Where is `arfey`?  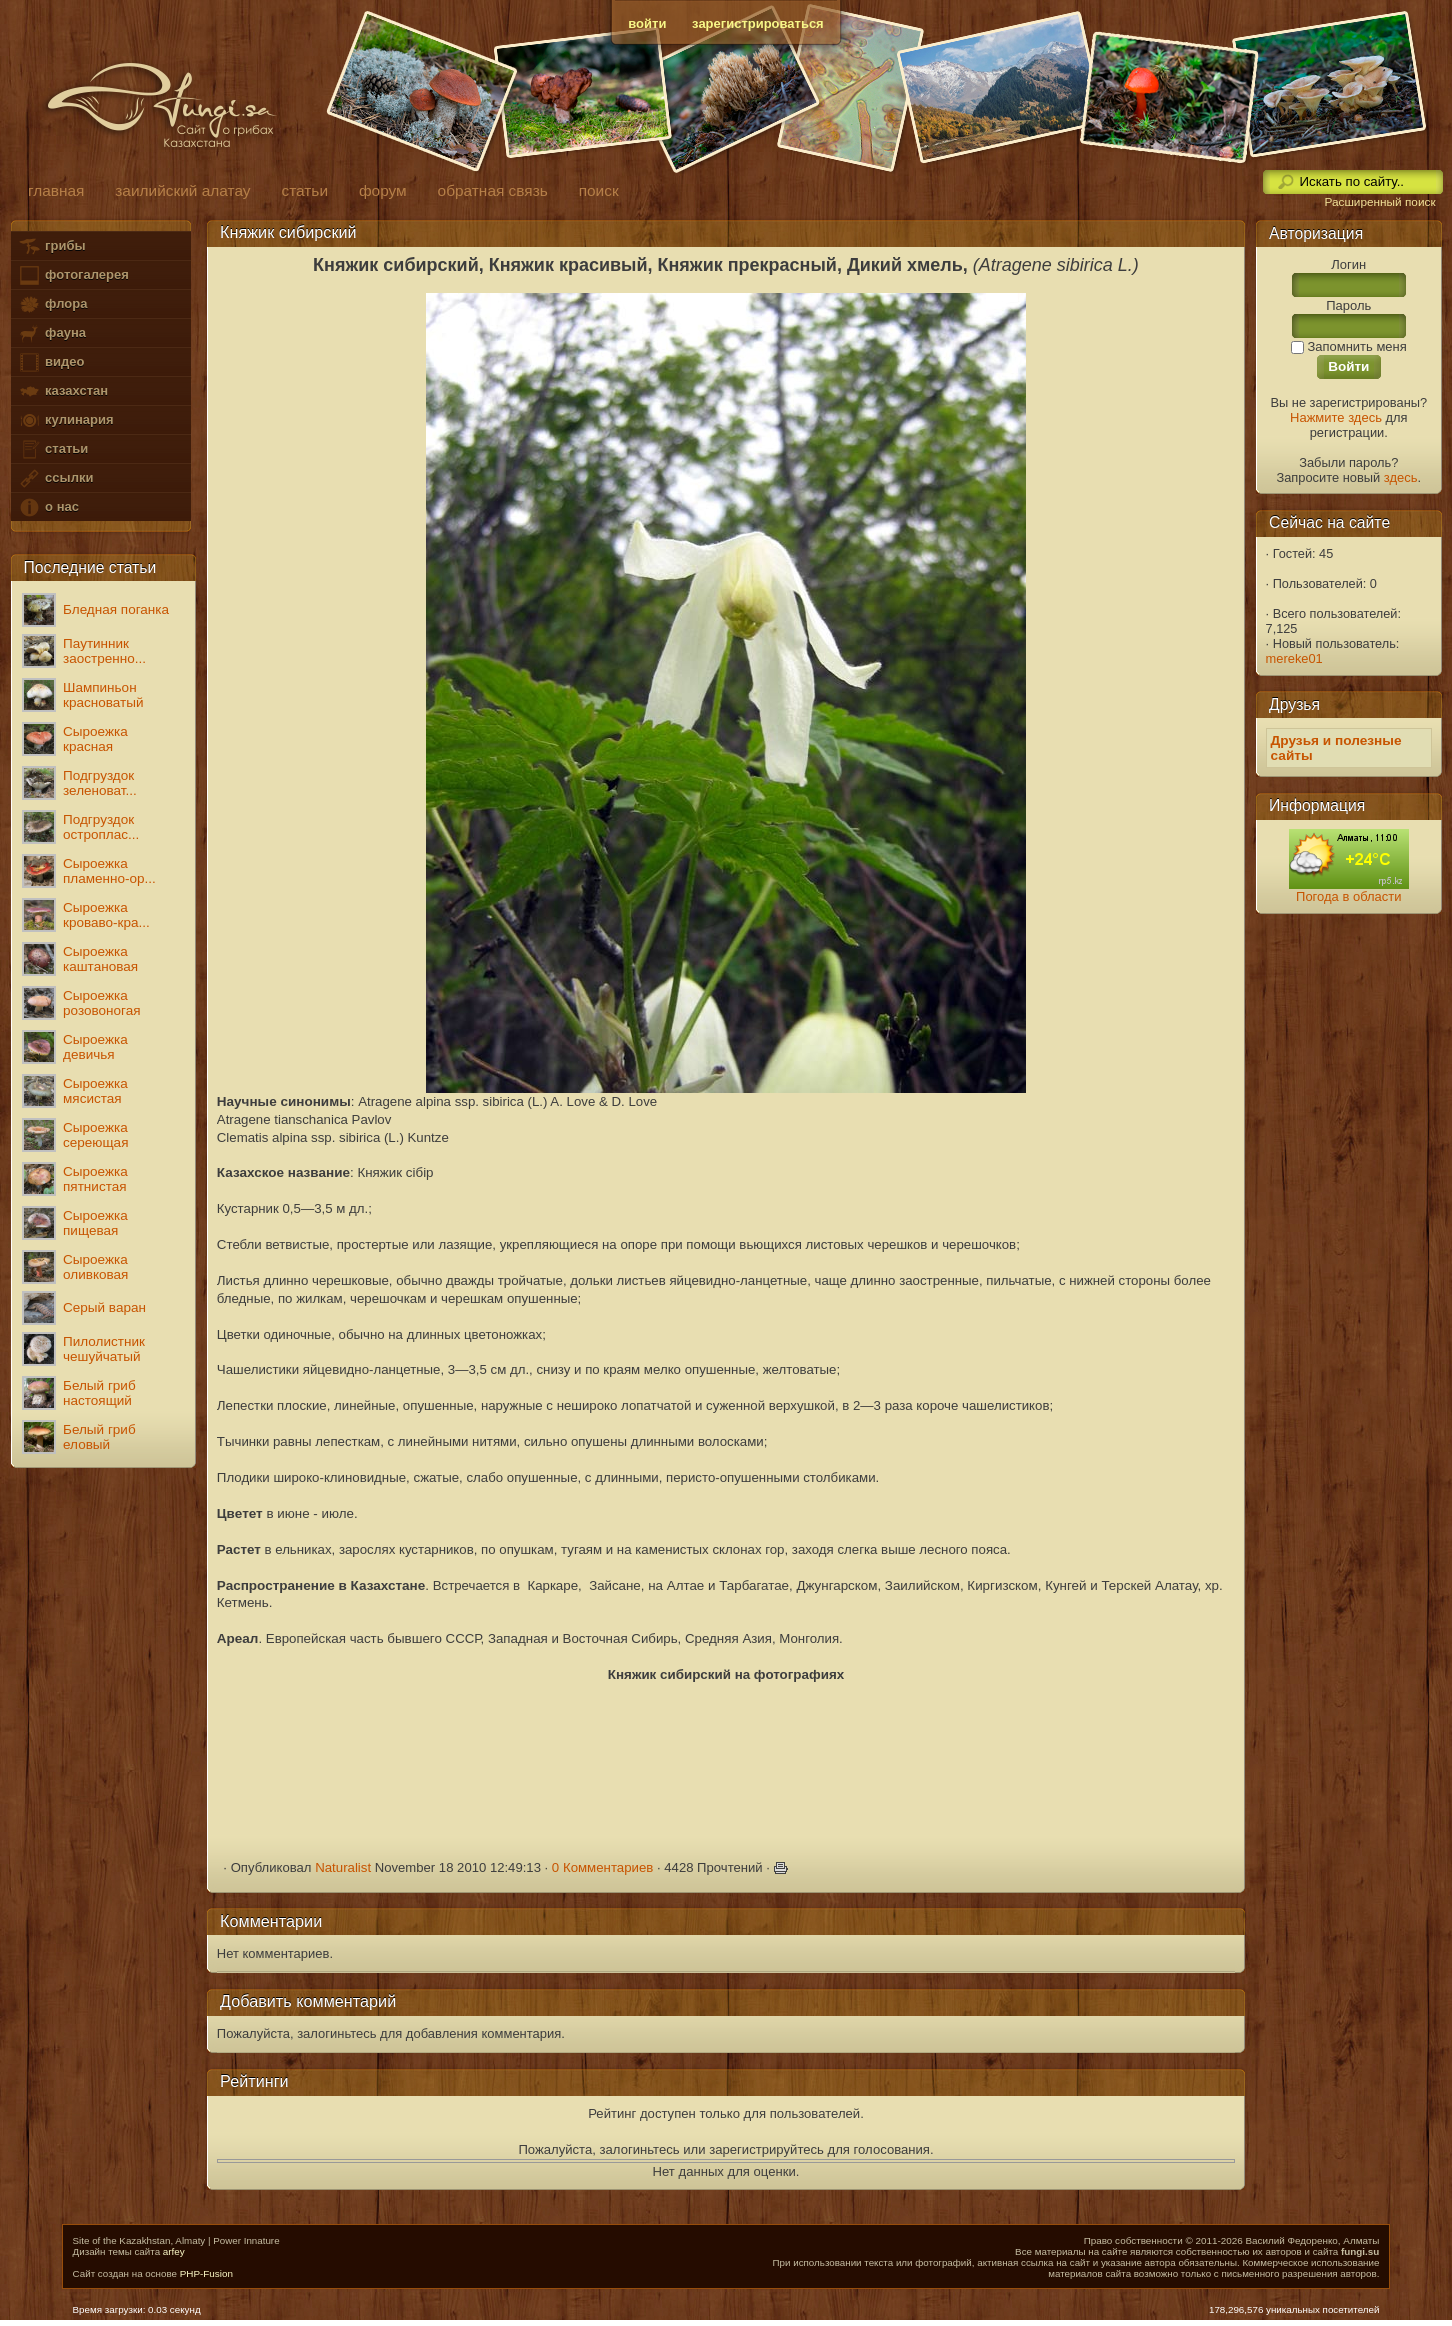 arfey is located at coordinates (174, 2251).